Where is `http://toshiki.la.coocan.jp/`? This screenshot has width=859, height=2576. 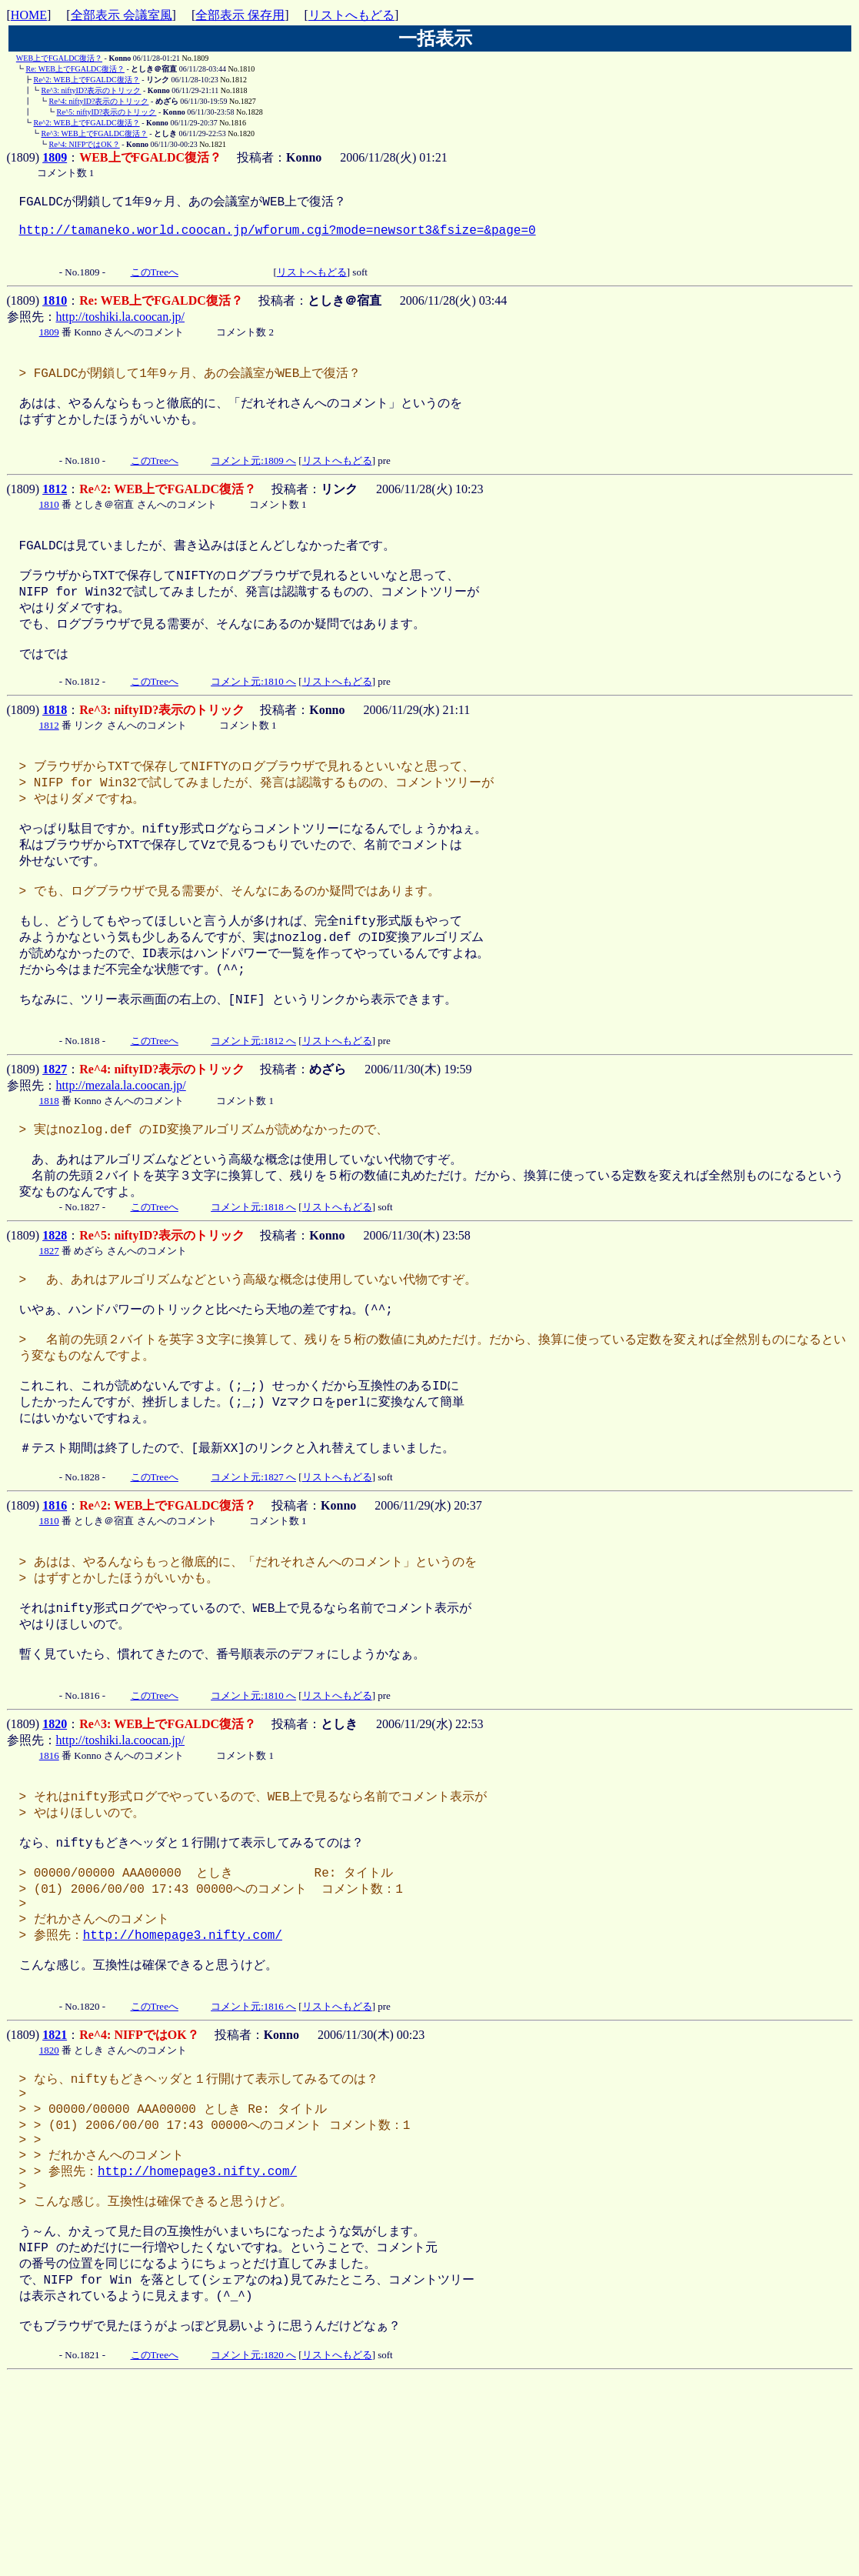
http://toshiki.la.coocan.jp/ is located at coordinates (120, 330).